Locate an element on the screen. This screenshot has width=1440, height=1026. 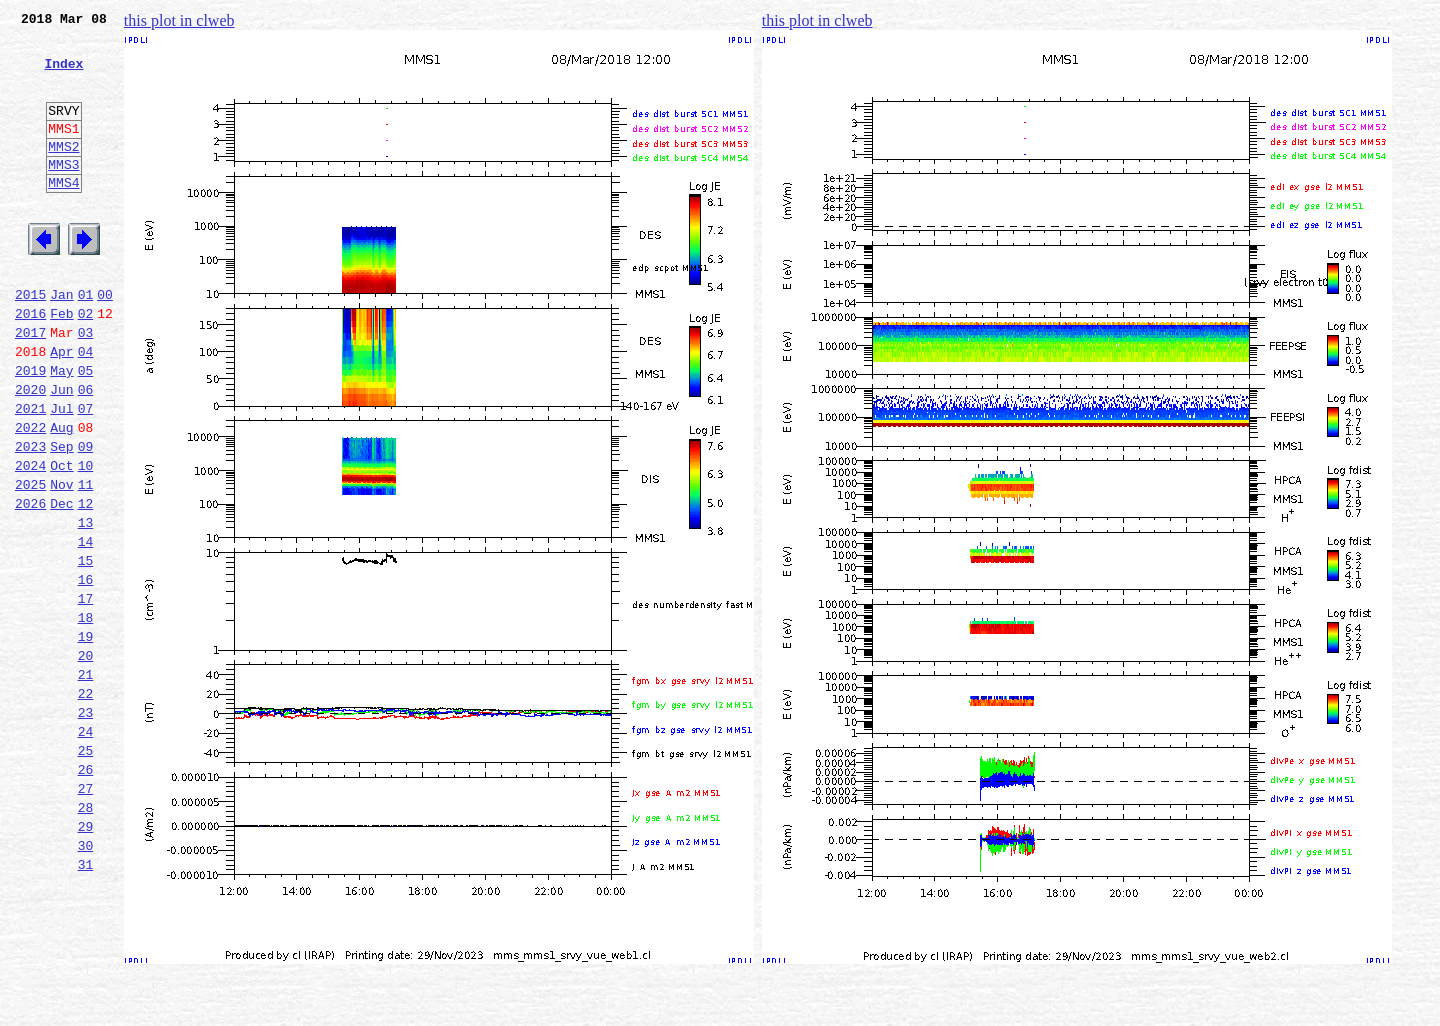
02 is located at coordinates (86, 364).